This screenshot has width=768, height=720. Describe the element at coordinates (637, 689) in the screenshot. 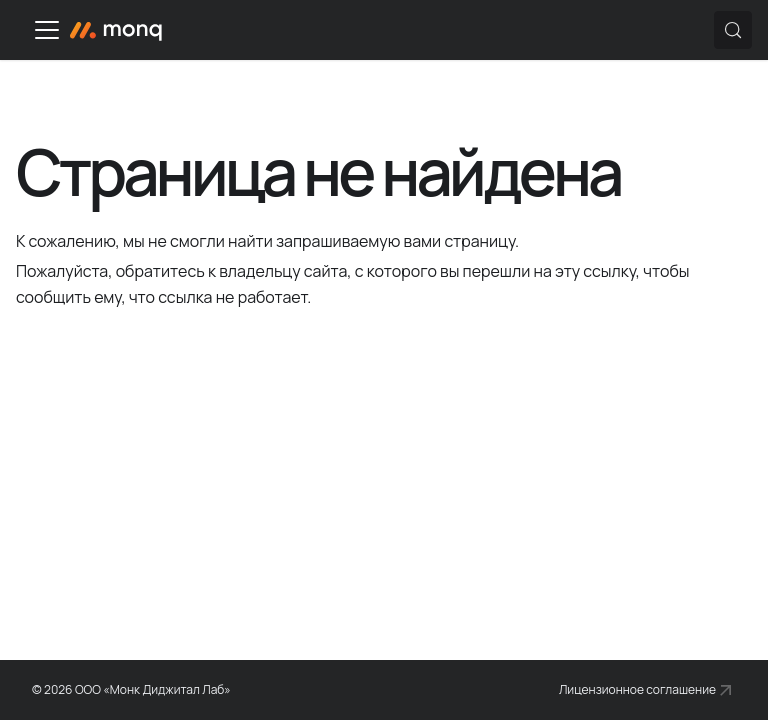

I see `Лицензионное соглашение` at that location.